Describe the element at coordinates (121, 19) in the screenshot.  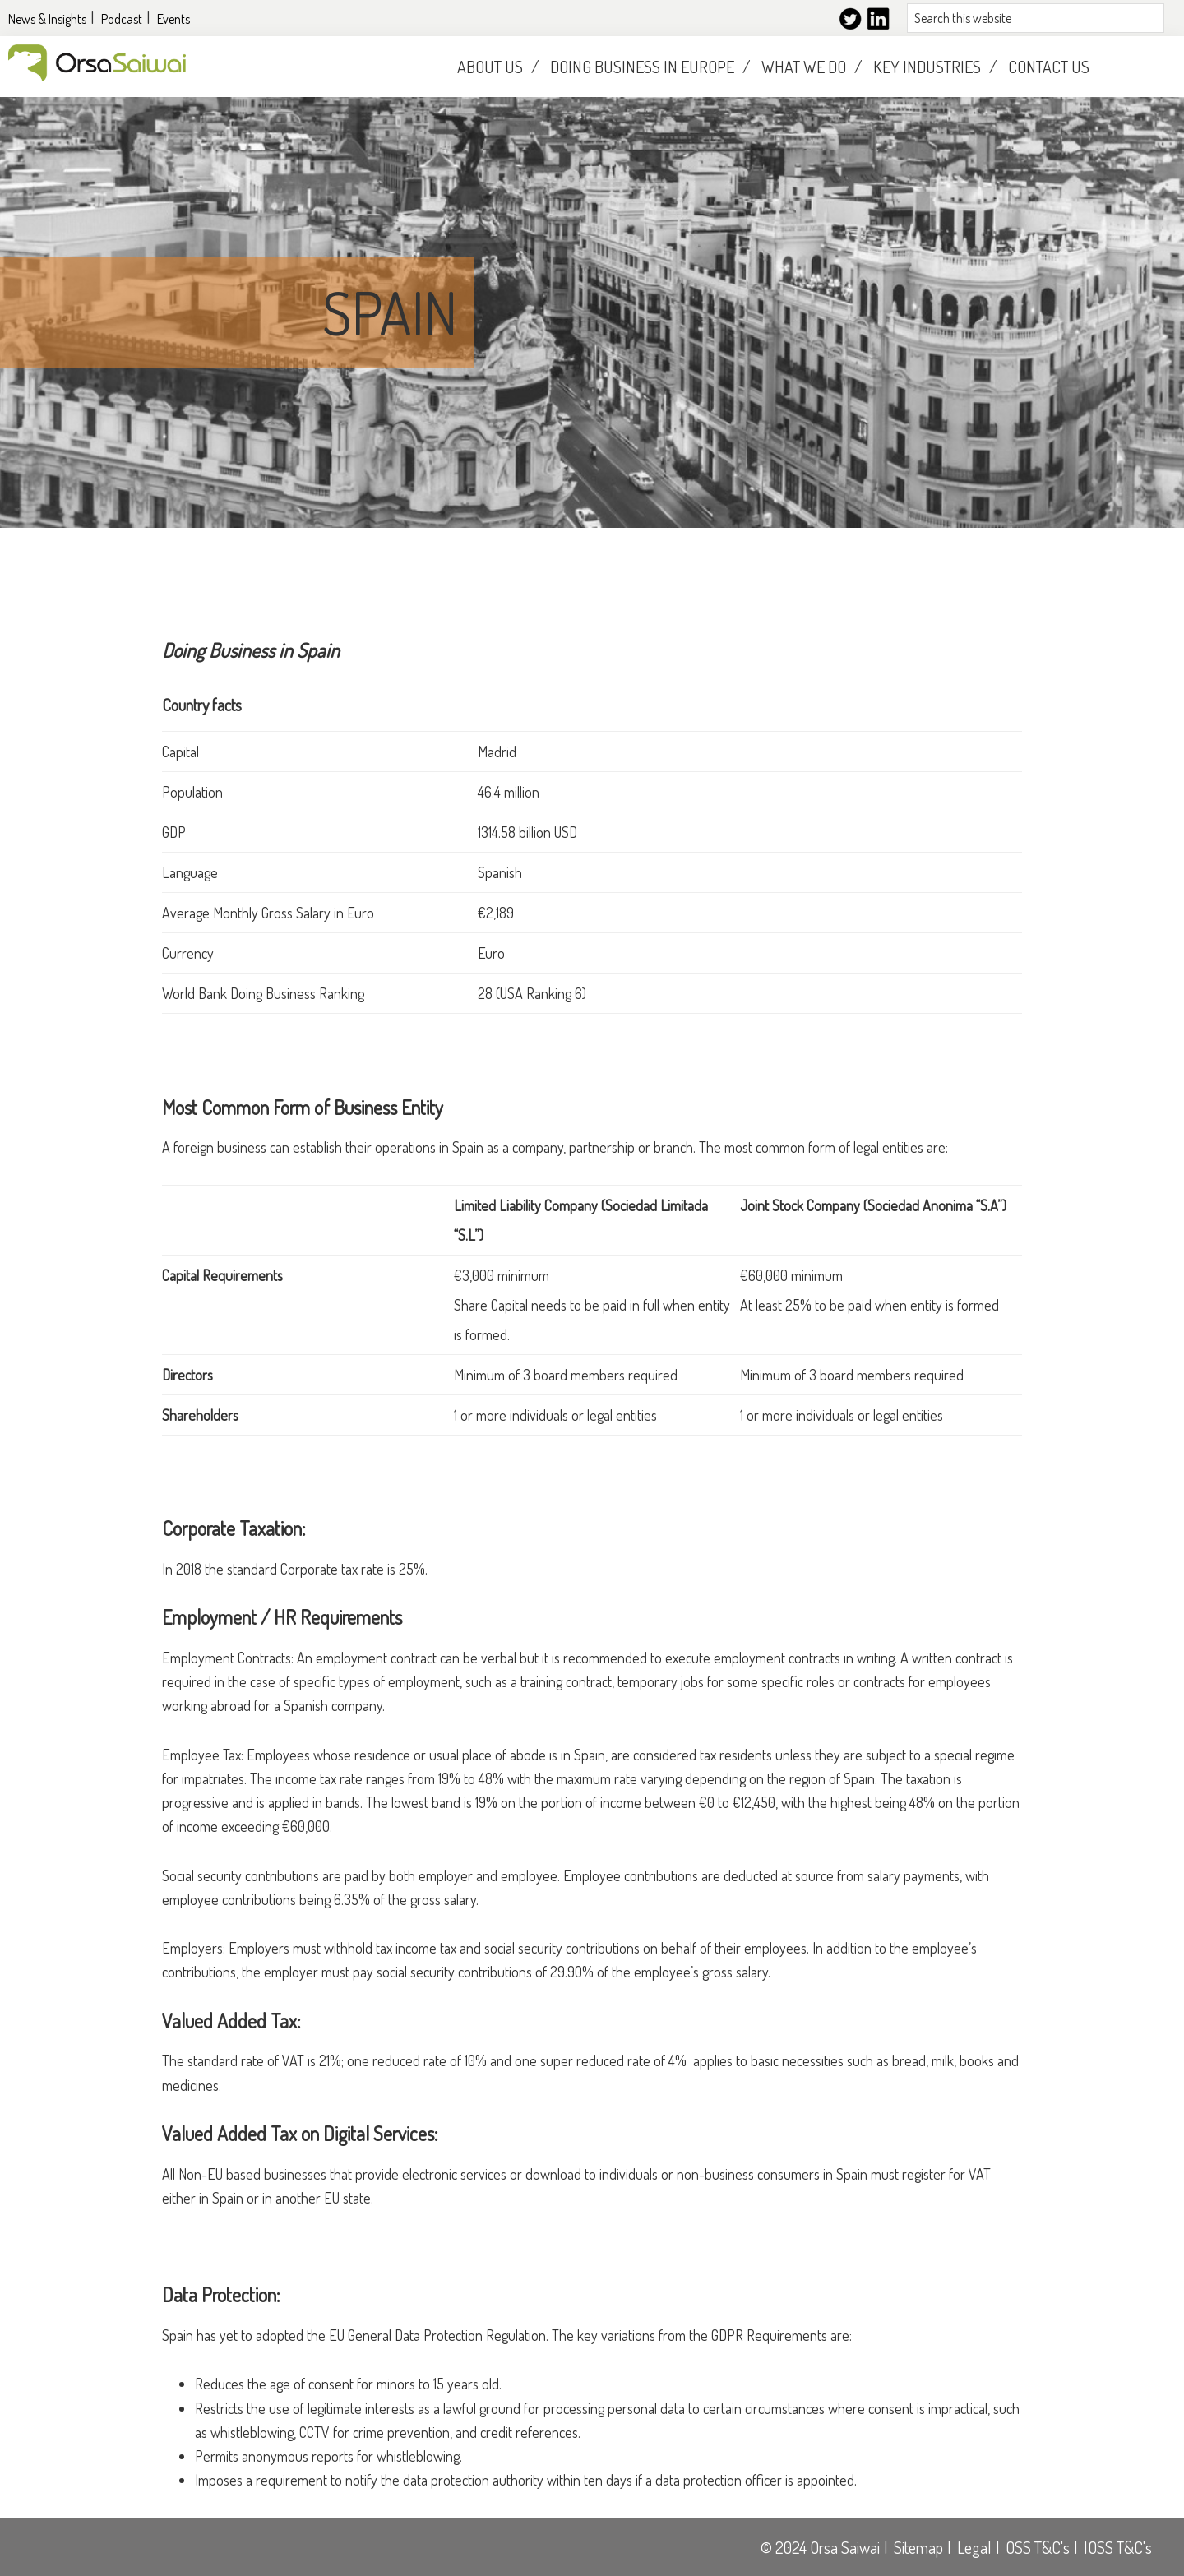
I see `Podcast` at that location.